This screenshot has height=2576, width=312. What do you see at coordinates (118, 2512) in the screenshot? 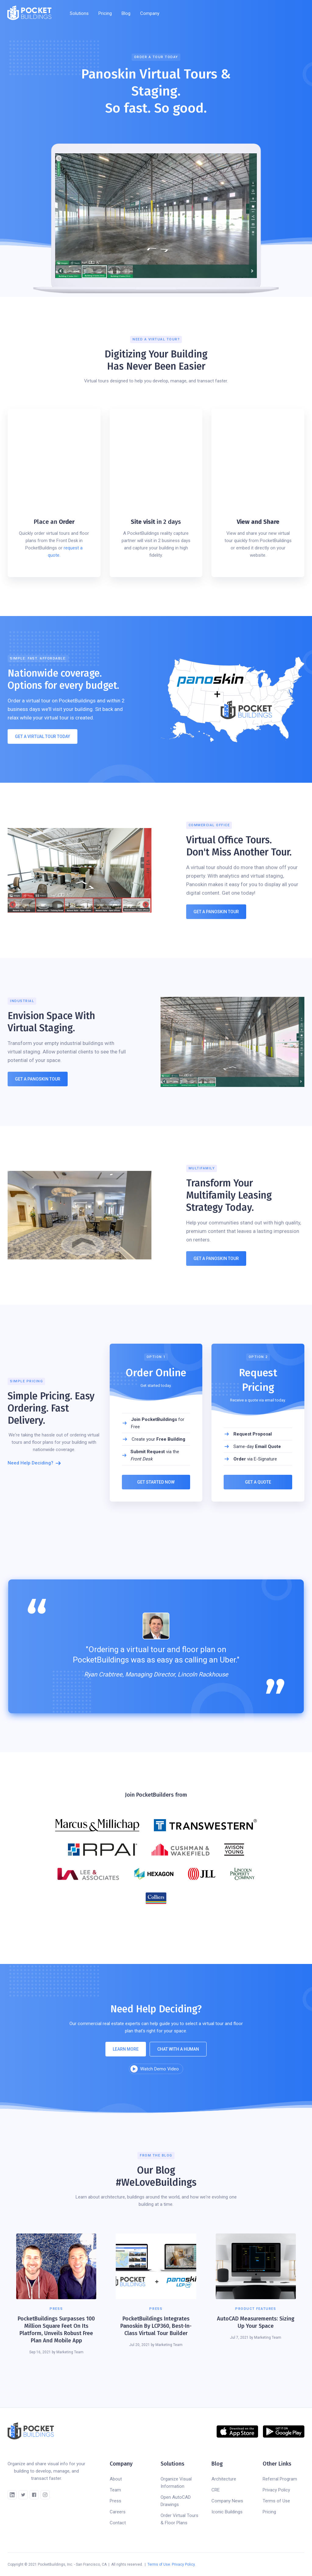
I see `Careers` at bounding box center [118, 2512].